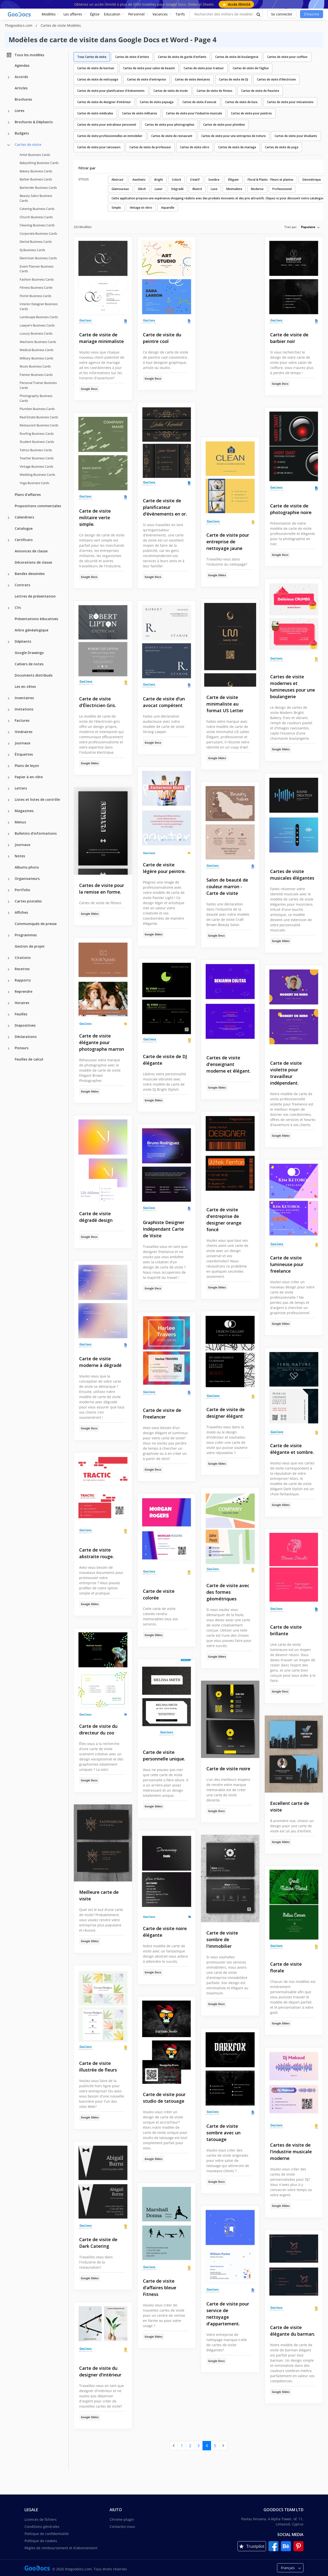 The width and height of the screenshot is (328, 2576). What do you see at coordinates (260, 91) in the screenshot?
I see `Cartes de visite de fleuriste` at bounding box center [260, 91].